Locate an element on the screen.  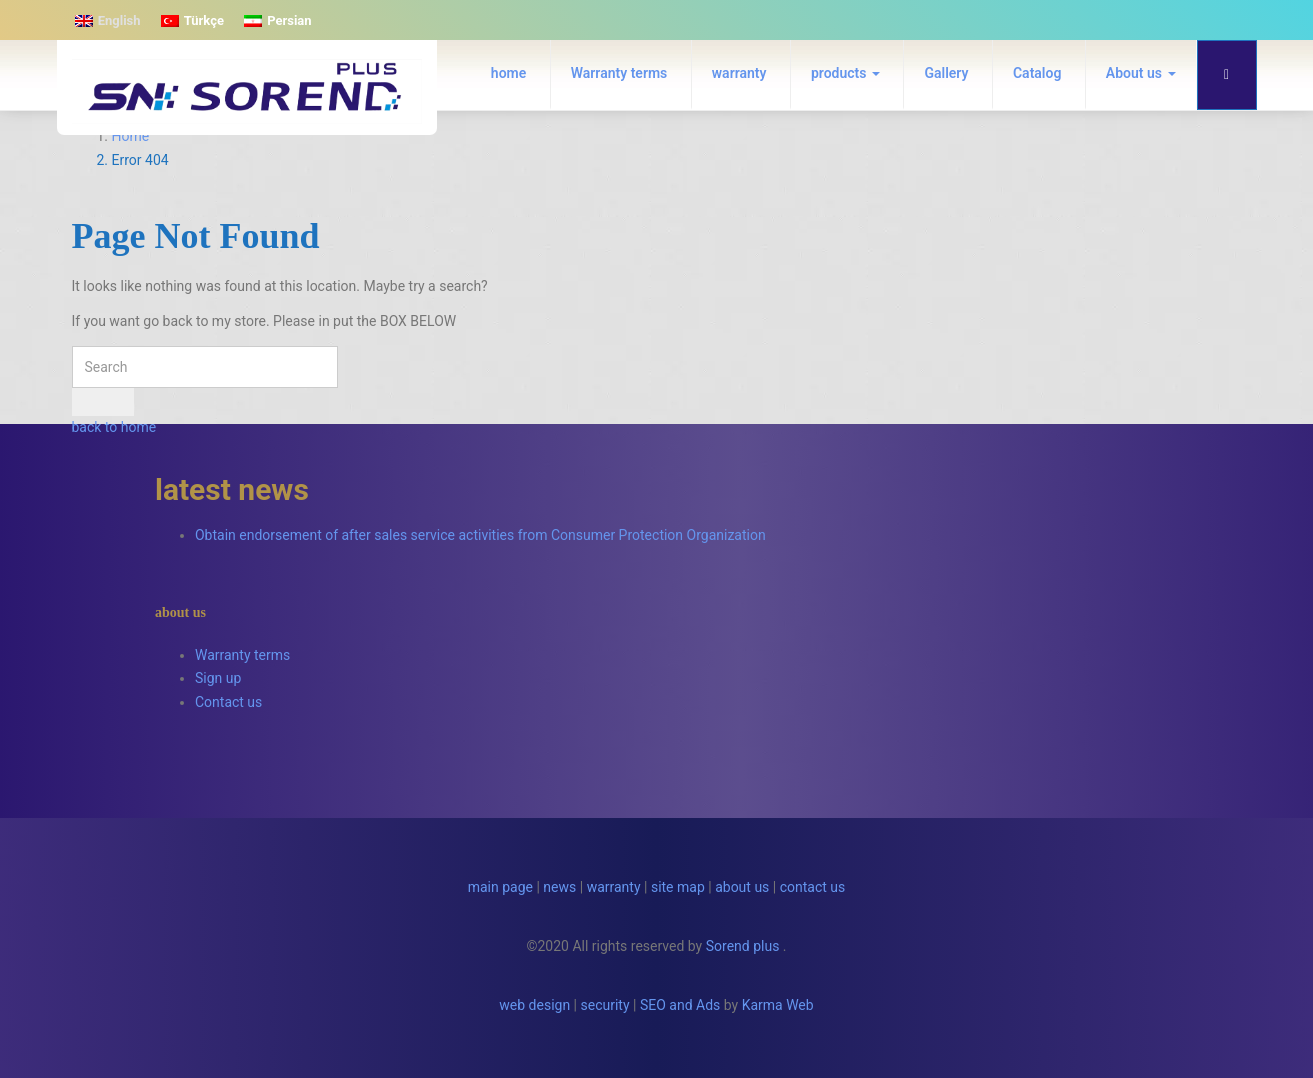
products is located at coordinates (845, 73).